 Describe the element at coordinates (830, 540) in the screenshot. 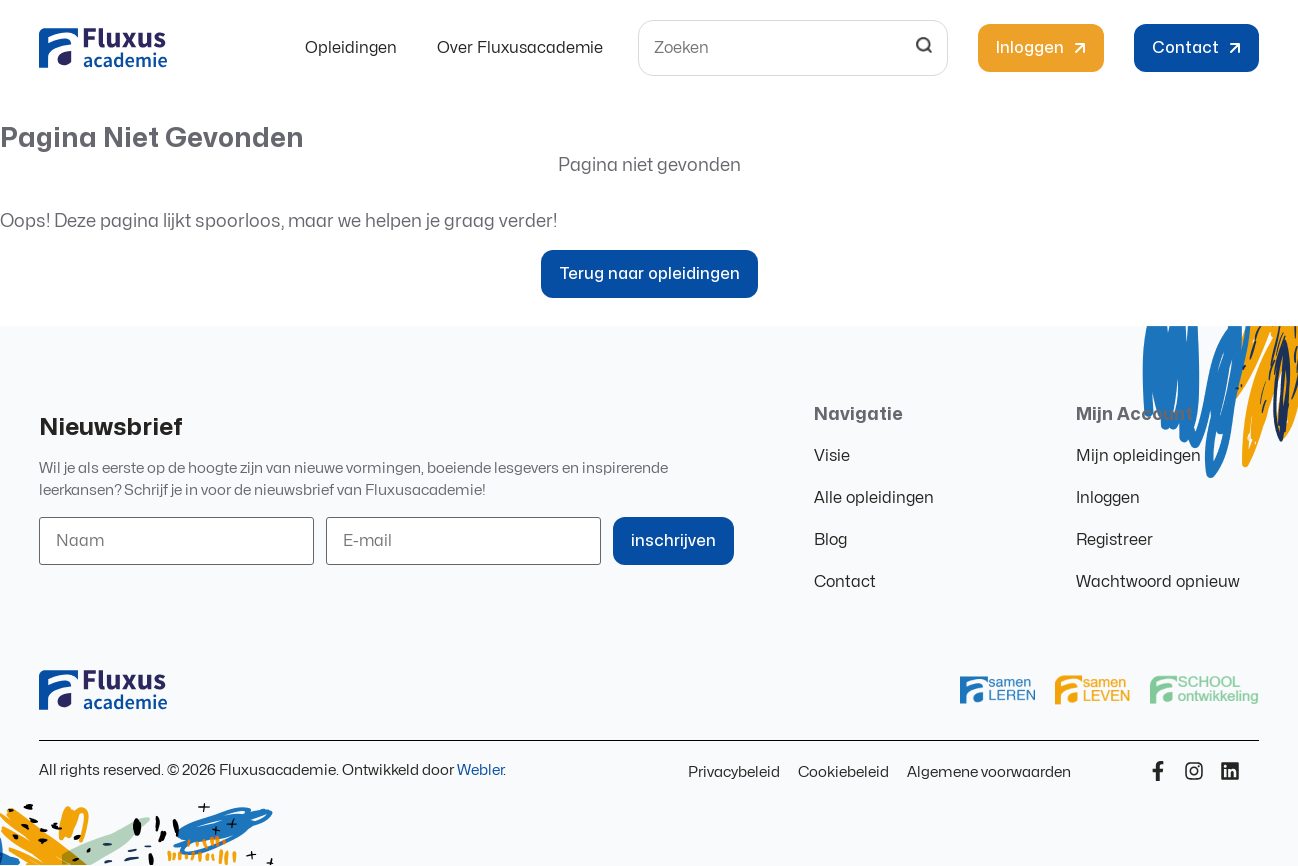

I see `Blog` at that location.